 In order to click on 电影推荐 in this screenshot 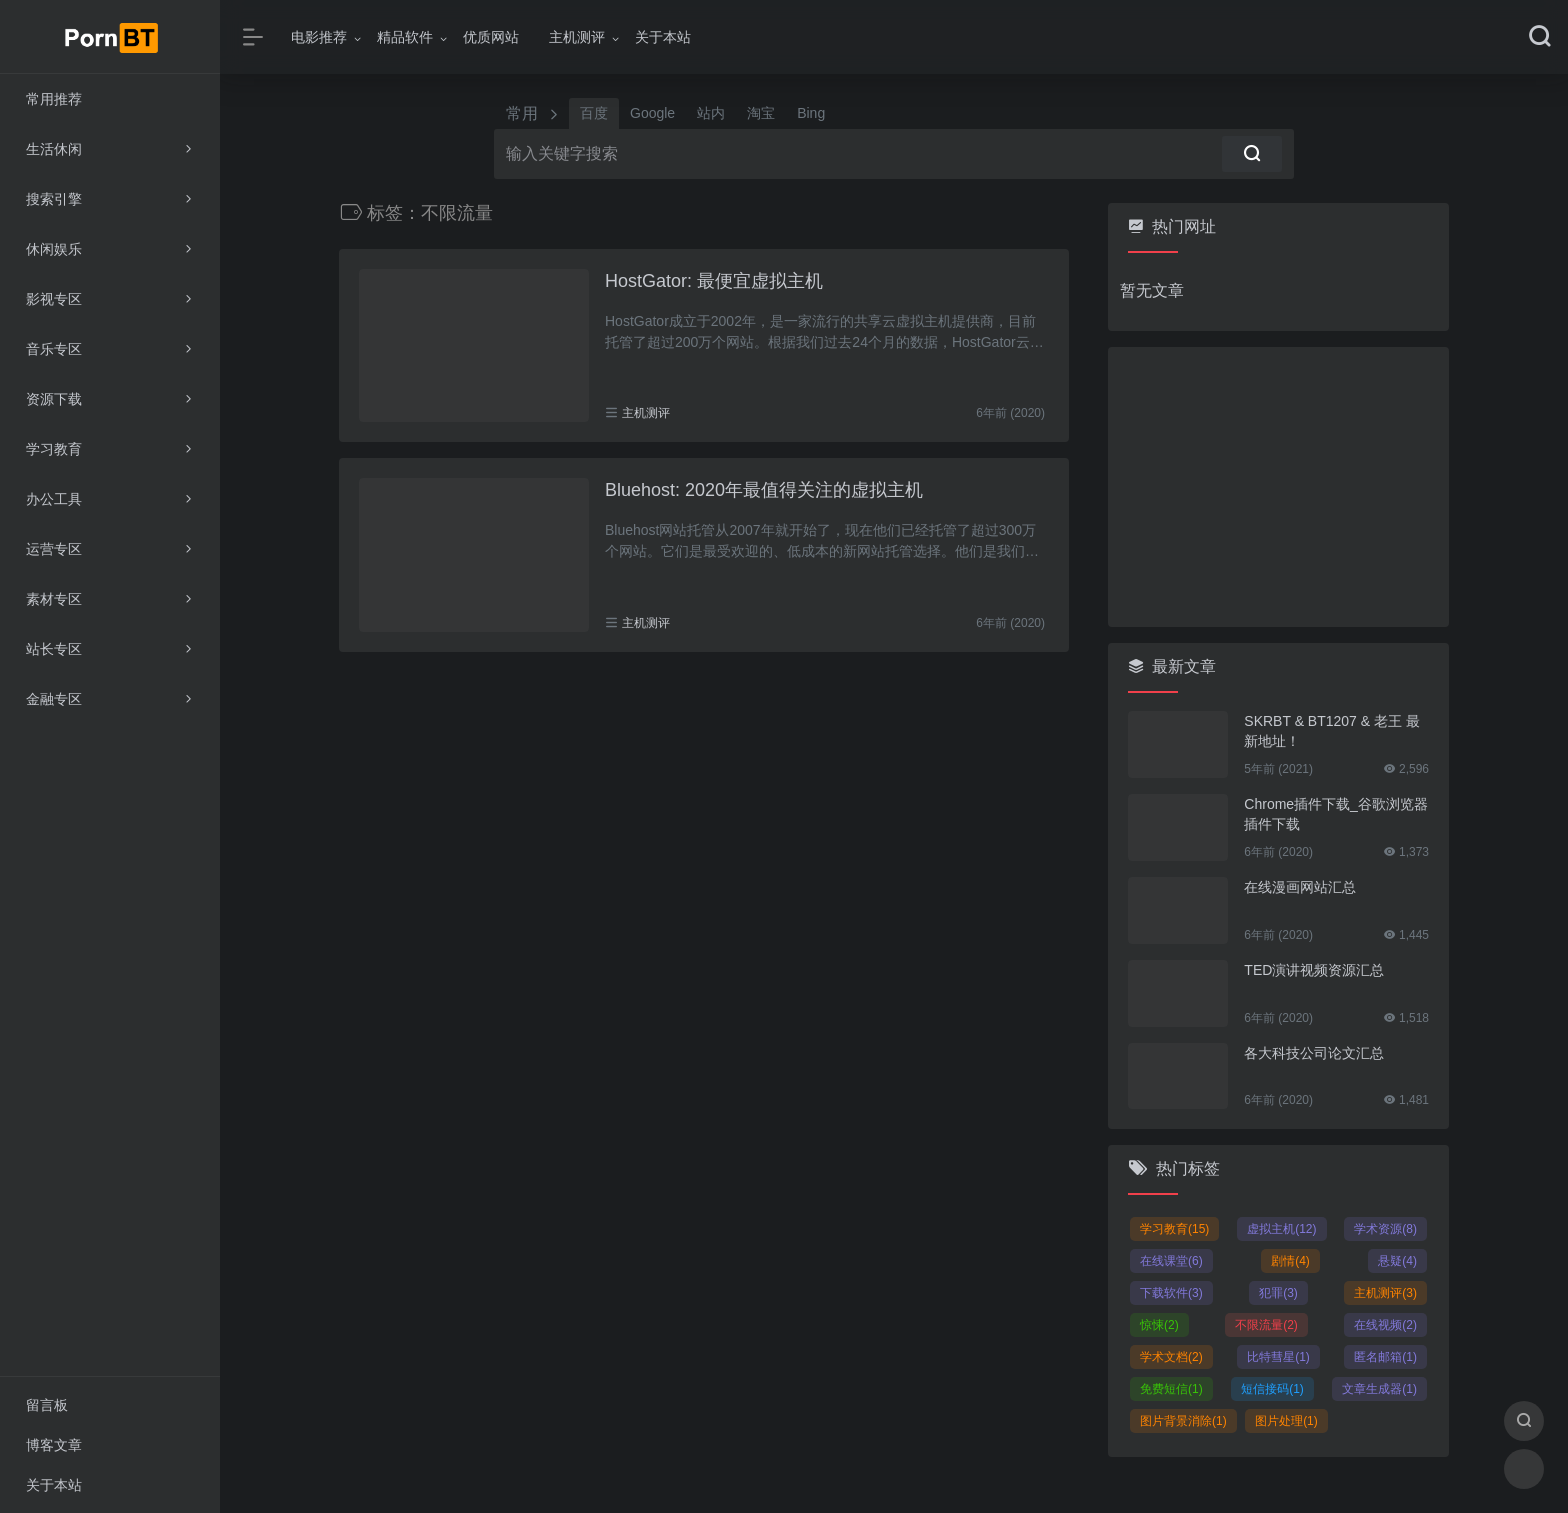, I will do `click(319, 37)`.